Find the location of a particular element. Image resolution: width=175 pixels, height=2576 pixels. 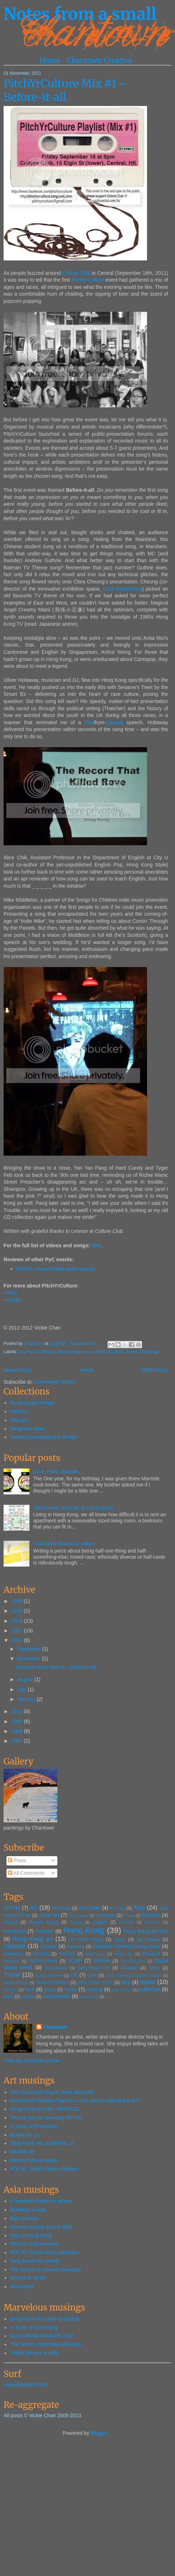

No comments: is located at coordinates (84, 1343).